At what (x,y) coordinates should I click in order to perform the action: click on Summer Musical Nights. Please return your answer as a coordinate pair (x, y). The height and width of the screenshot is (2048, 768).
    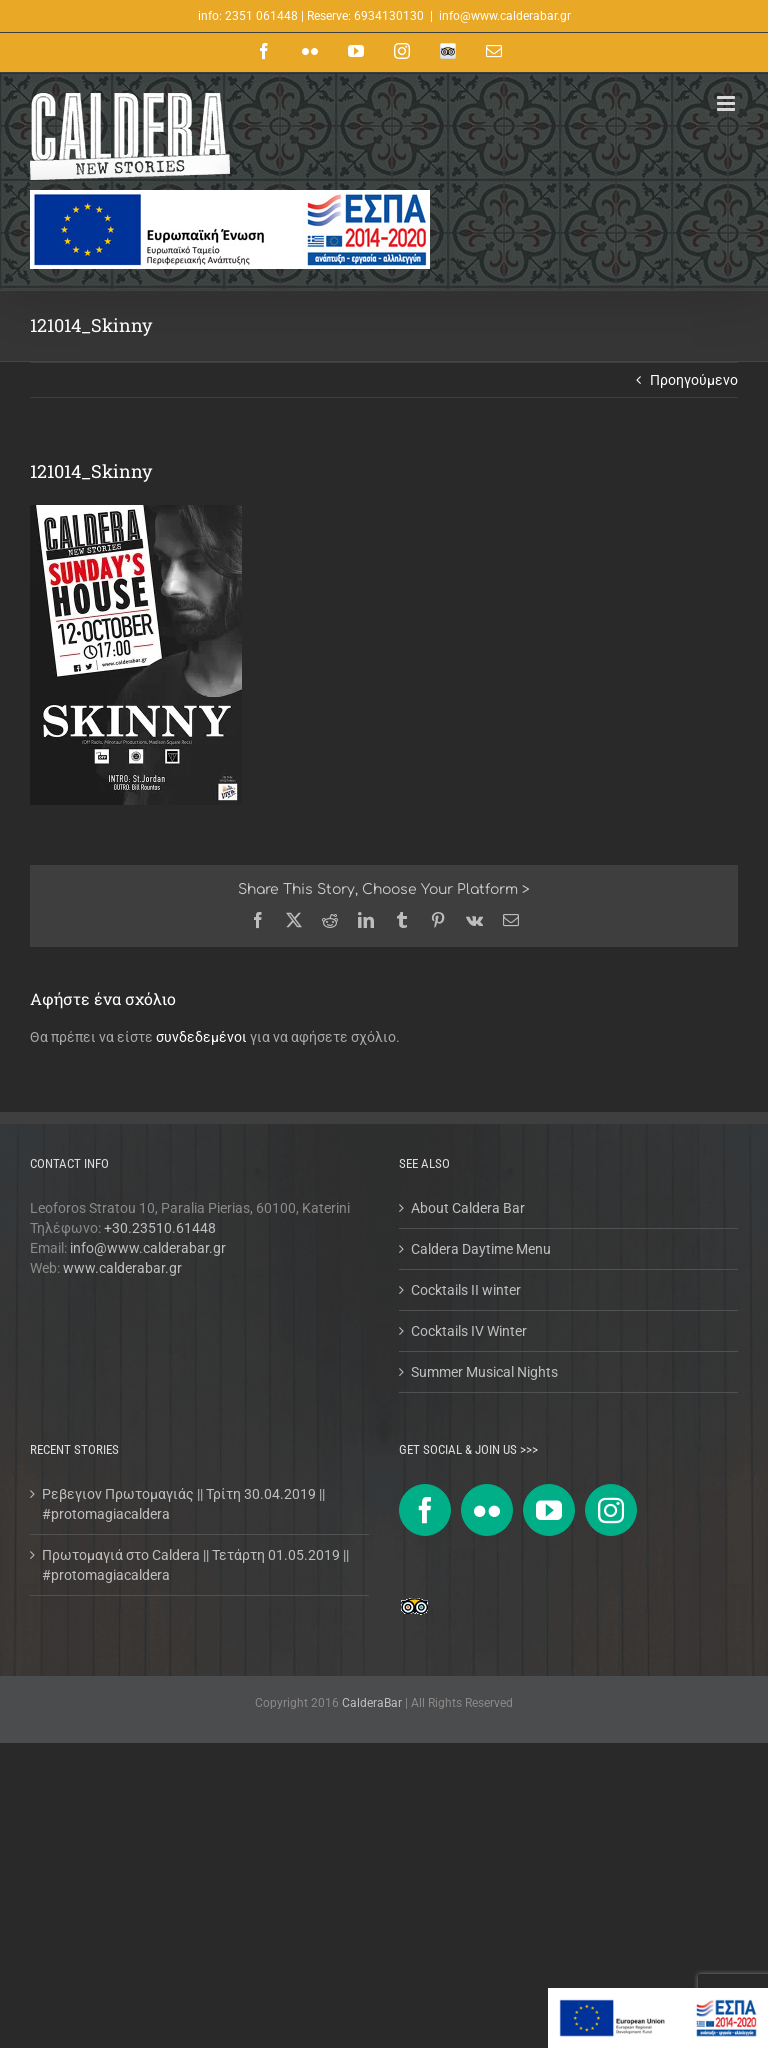
    Looking at the image, I should click on (484, 1372).